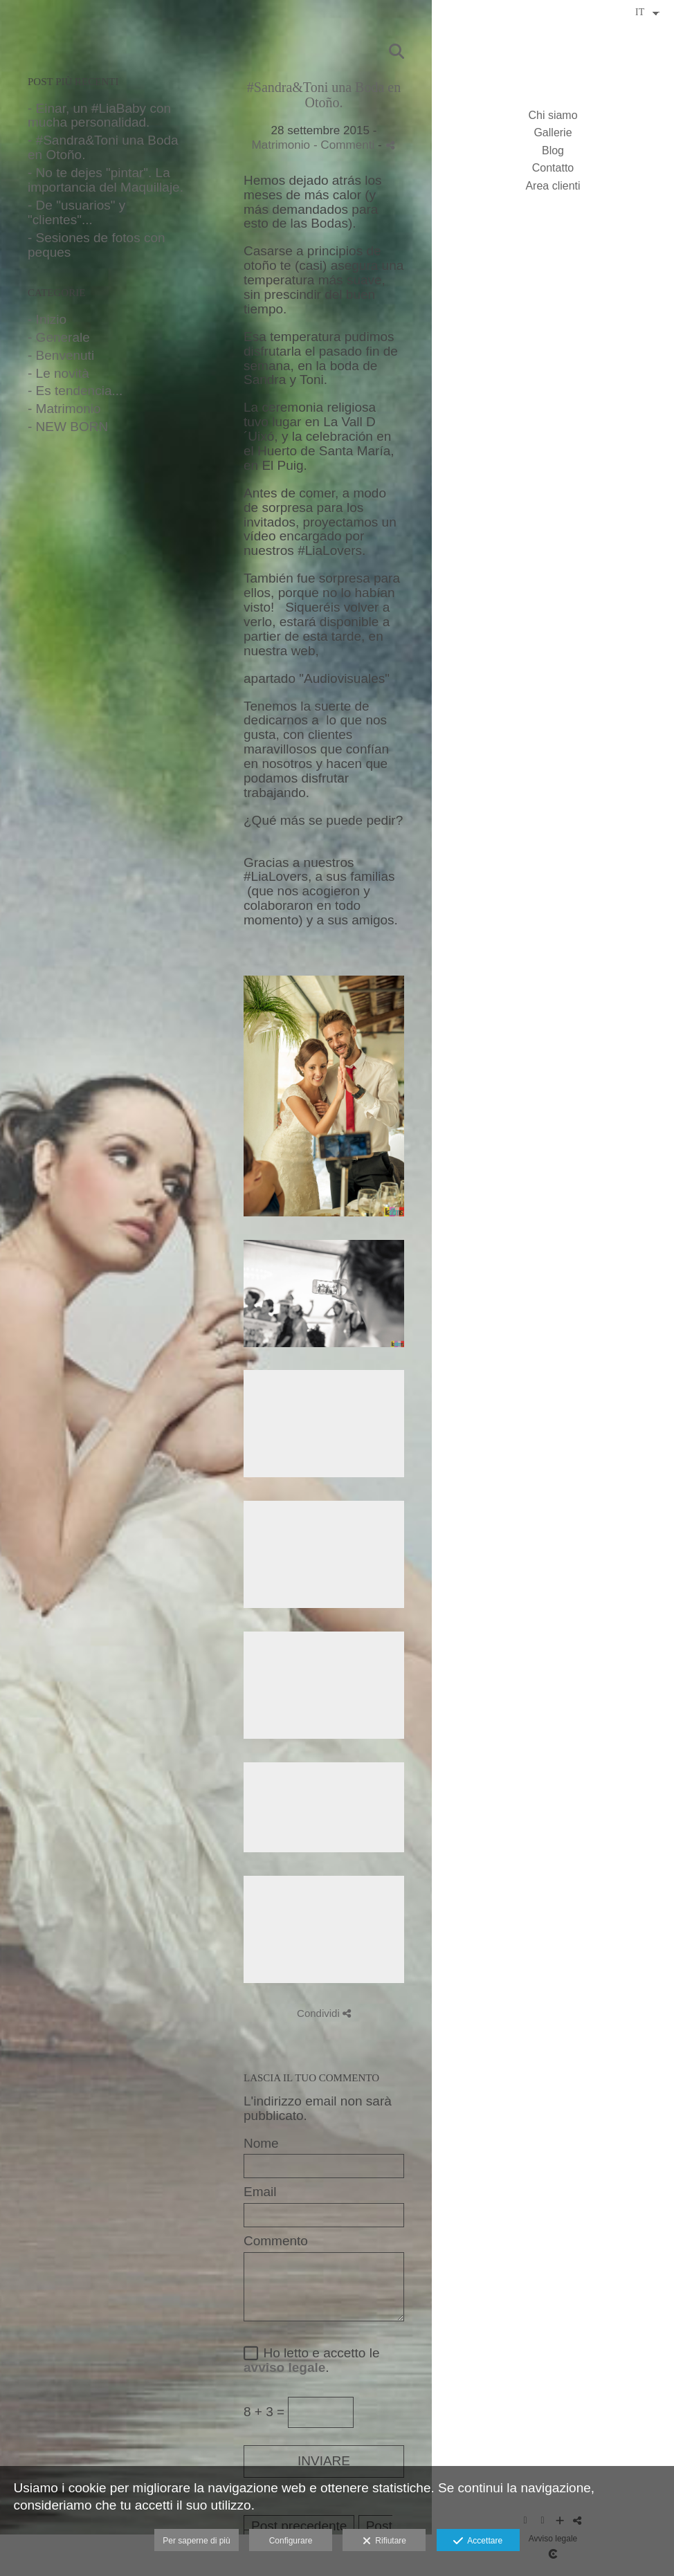  Describe the element at coordinates (291, 2541) in the screenshot. I see `Configurare` at that location.